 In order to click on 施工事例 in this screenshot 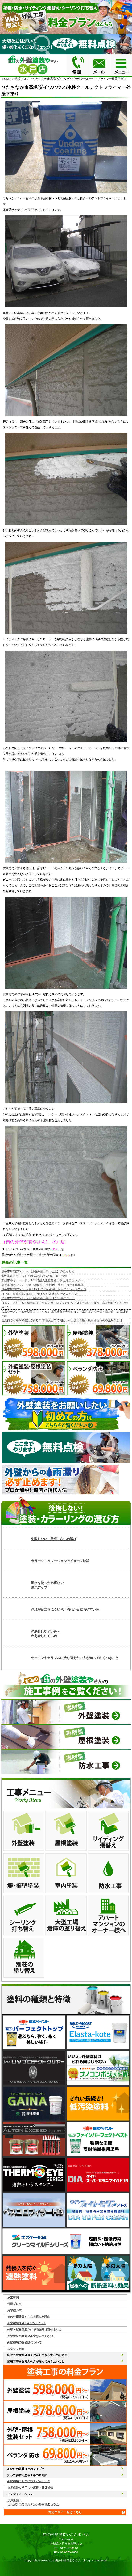, I will do `click(13, 2297)`.